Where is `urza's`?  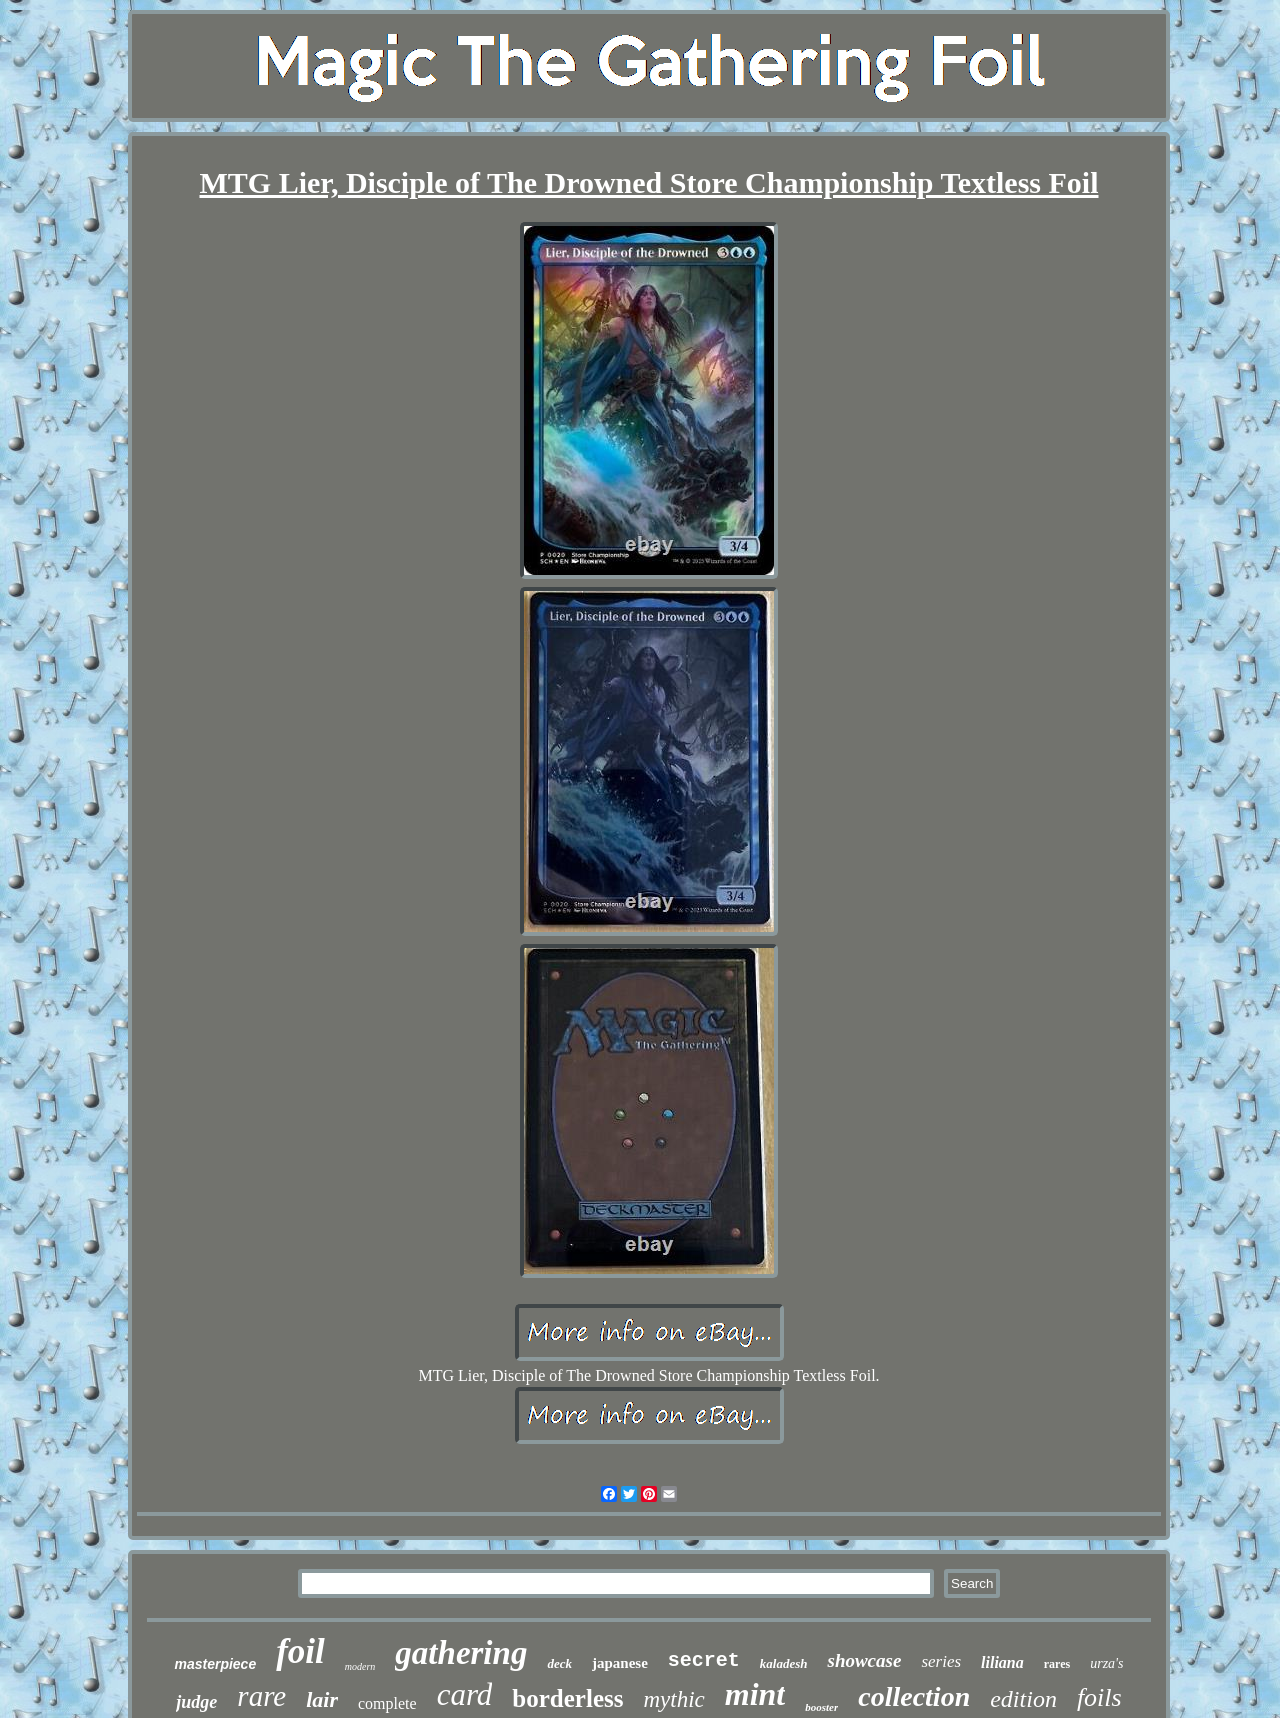 urza's is located at coordinates (1106, 1663).